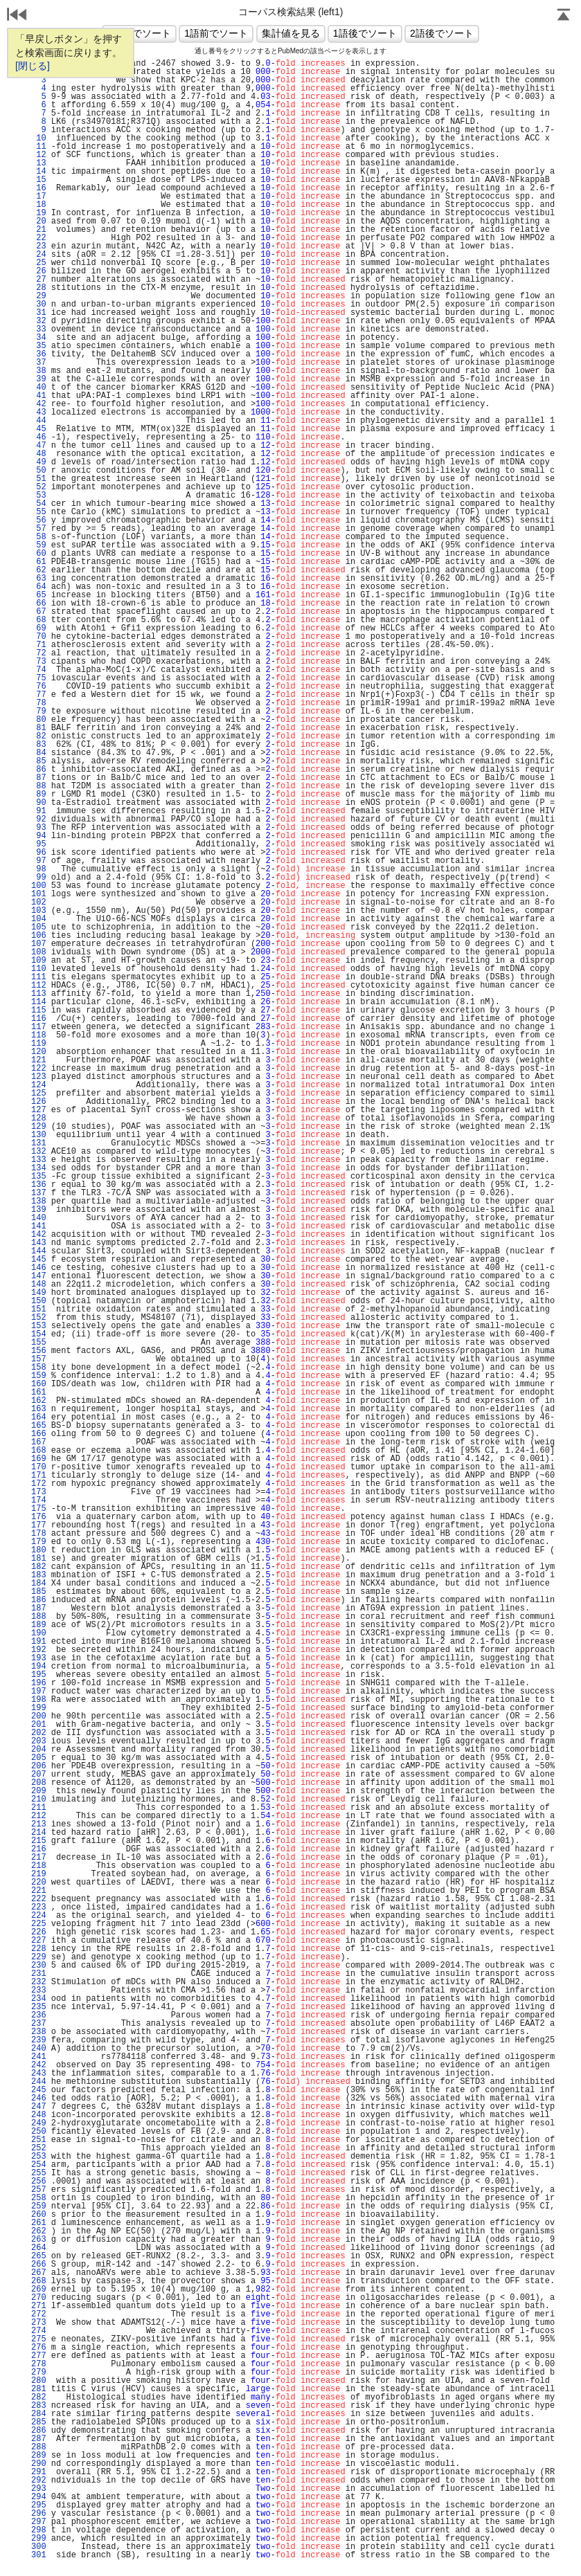 This screenshot has height=2576, width=581. I want to click on 78, so click(38, 703).